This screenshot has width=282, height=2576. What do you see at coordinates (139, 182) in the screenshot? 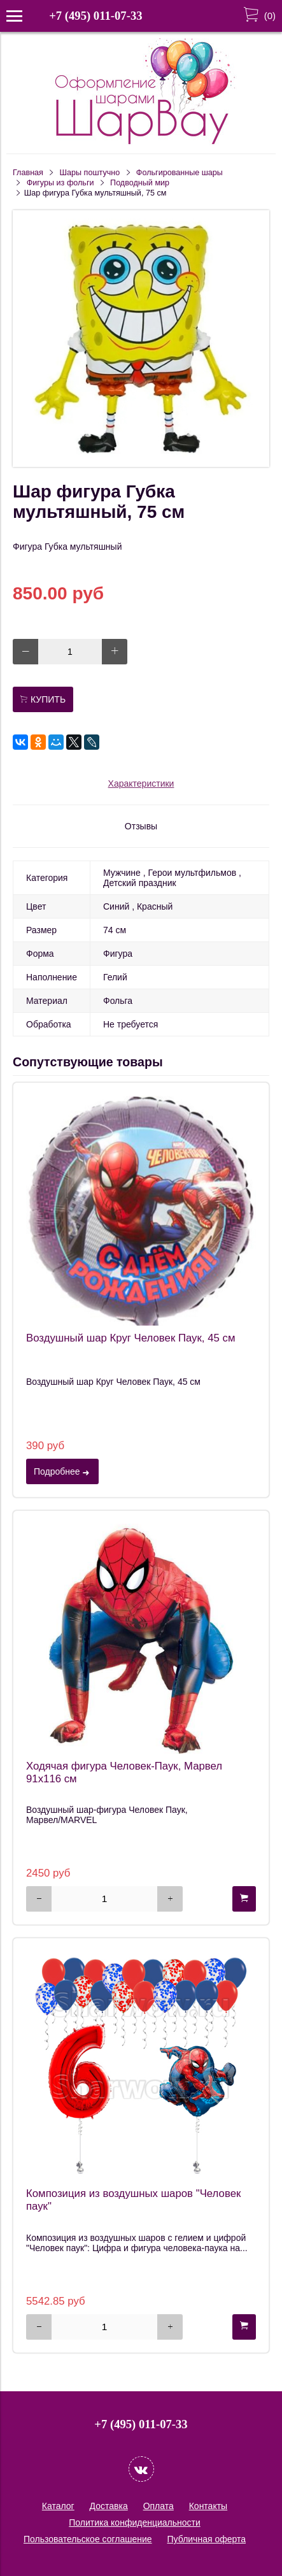
I see `Подводный мир` at bounding box center [139, 182].